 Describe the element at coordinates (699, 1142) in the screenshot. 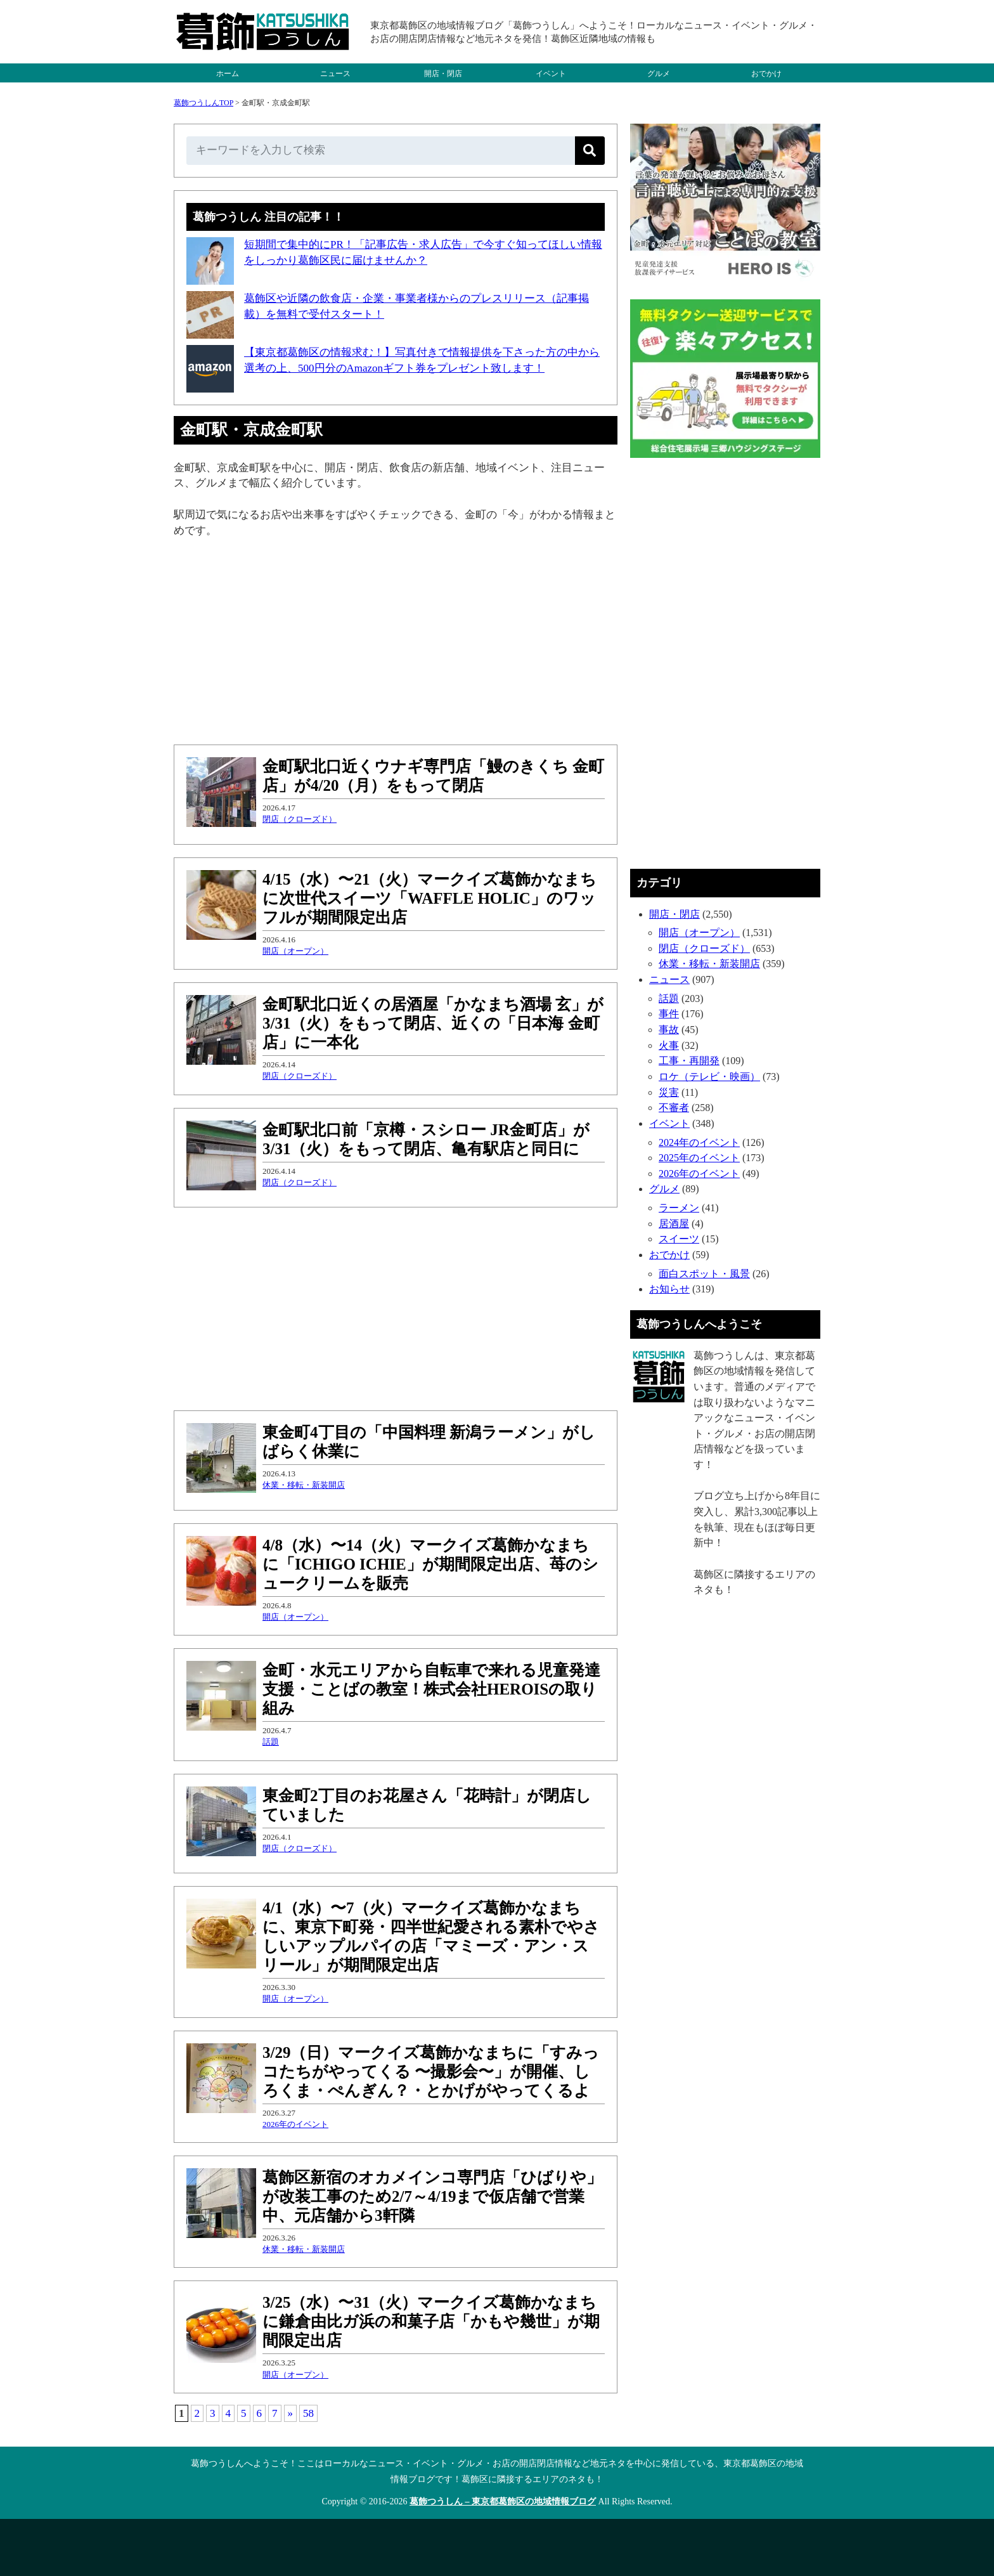

I see `2024年のイベント` at that location.